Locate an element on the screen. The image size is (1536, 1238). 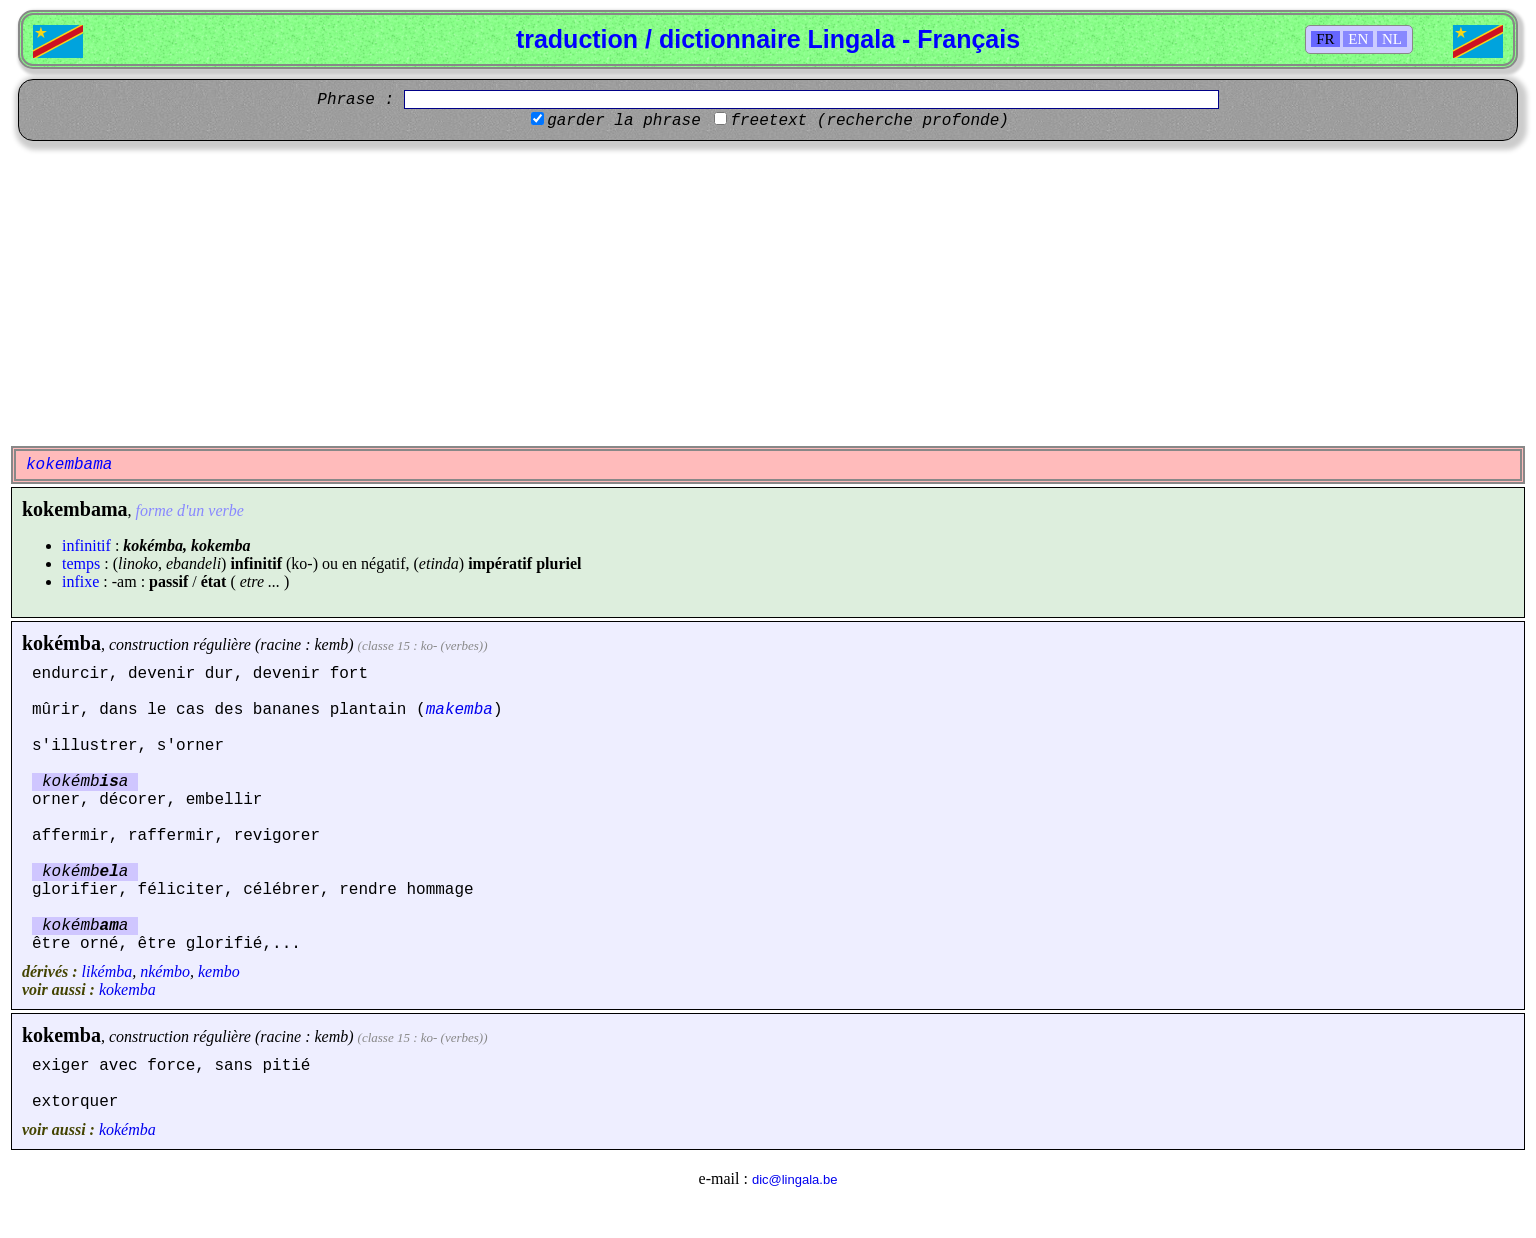
likémba is located at coordinates (107, 971).